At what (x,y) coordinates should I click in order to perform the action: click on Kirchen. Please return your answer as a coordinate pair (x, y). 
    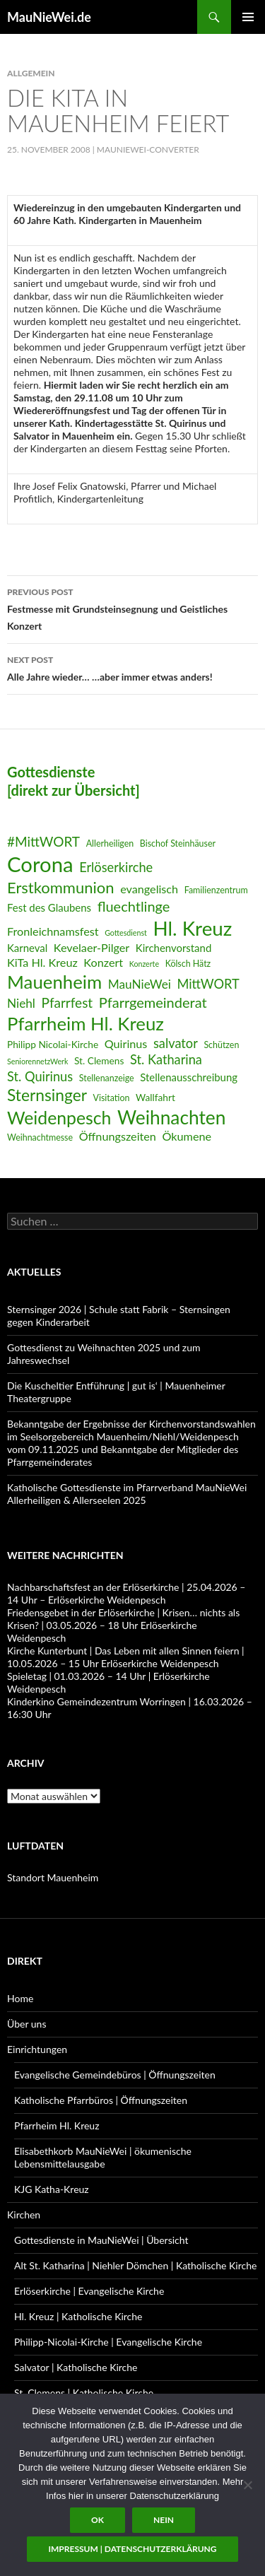
    Looking at the image, I should click on (23, 2215).